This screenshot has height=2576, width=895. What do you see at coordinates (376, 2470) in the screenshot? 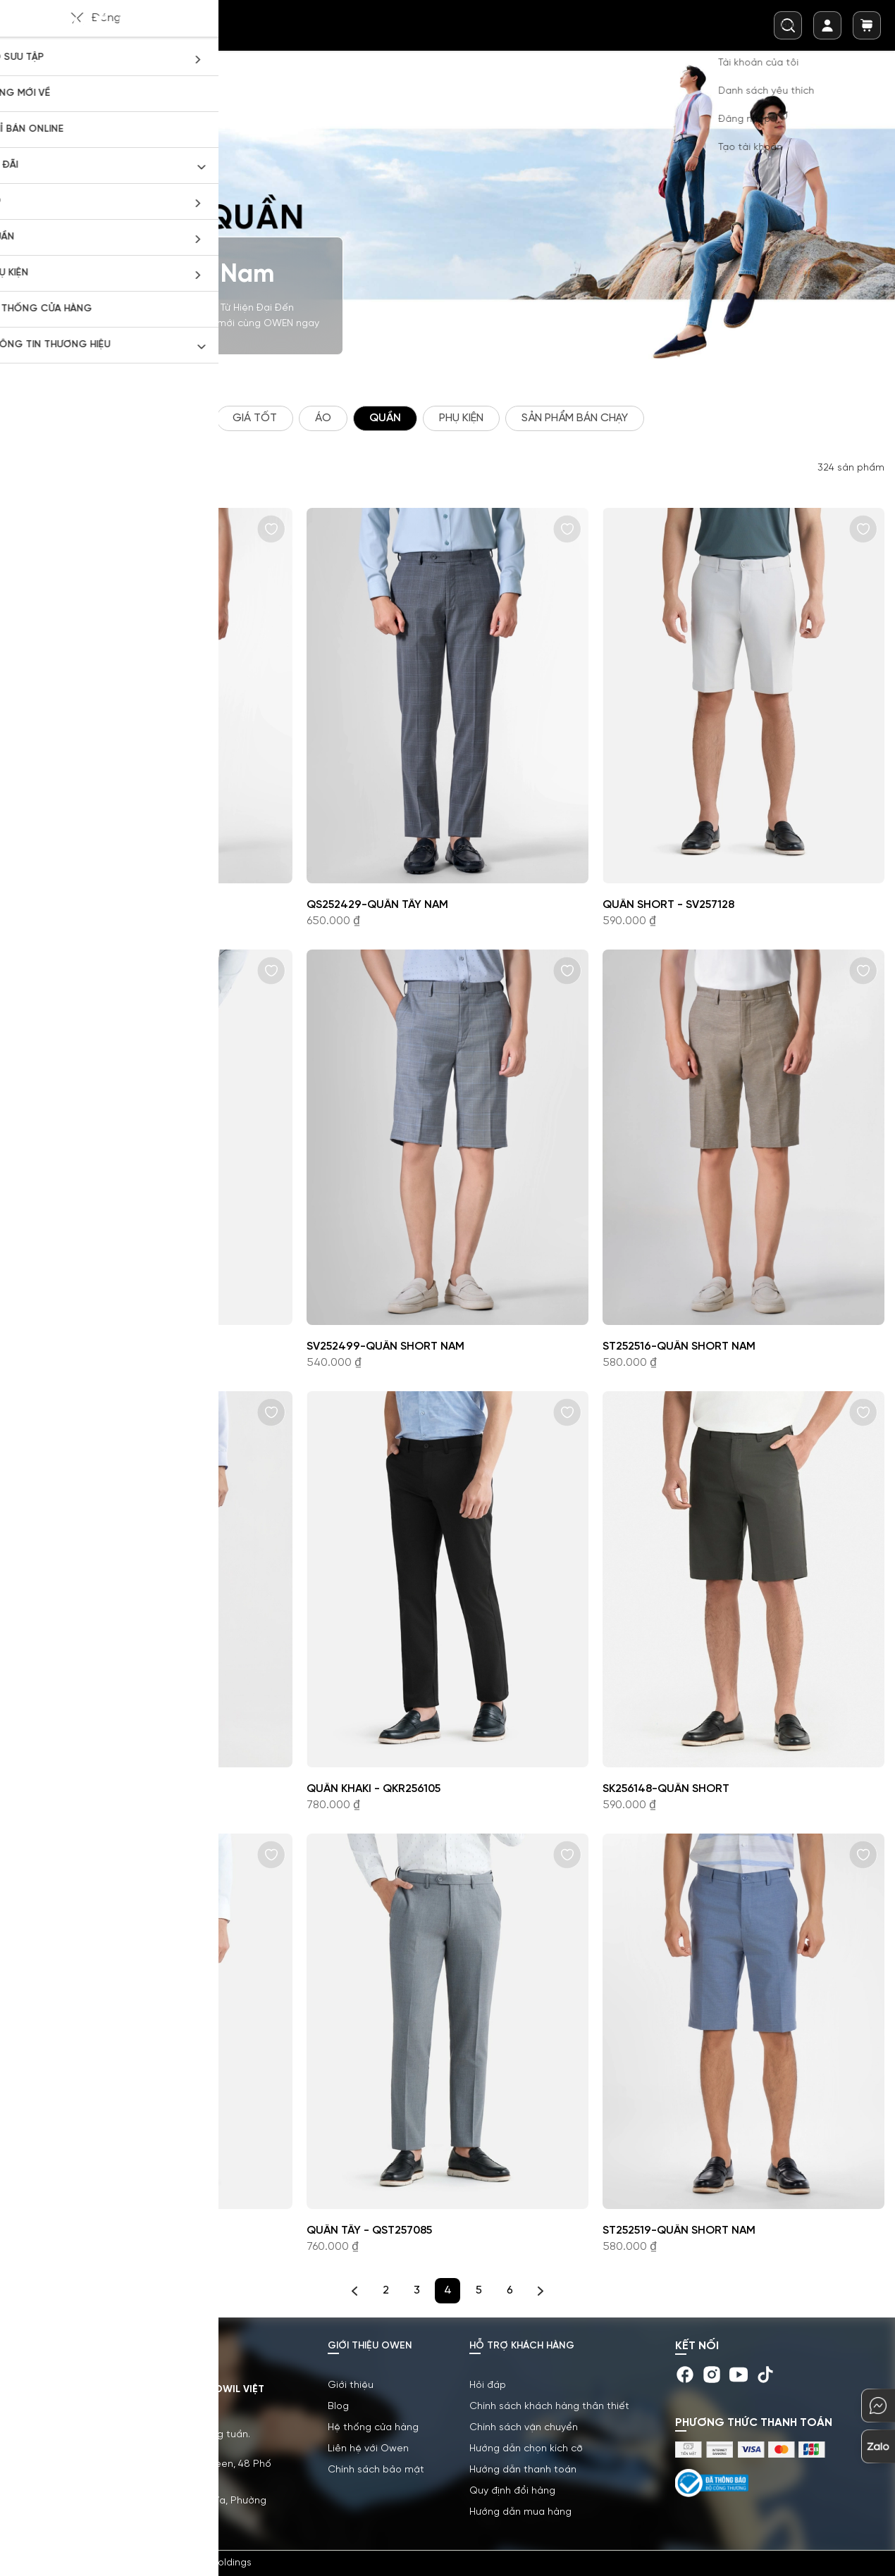
I see `Chính sách bảo mật` at bounding box center [376, 2470].